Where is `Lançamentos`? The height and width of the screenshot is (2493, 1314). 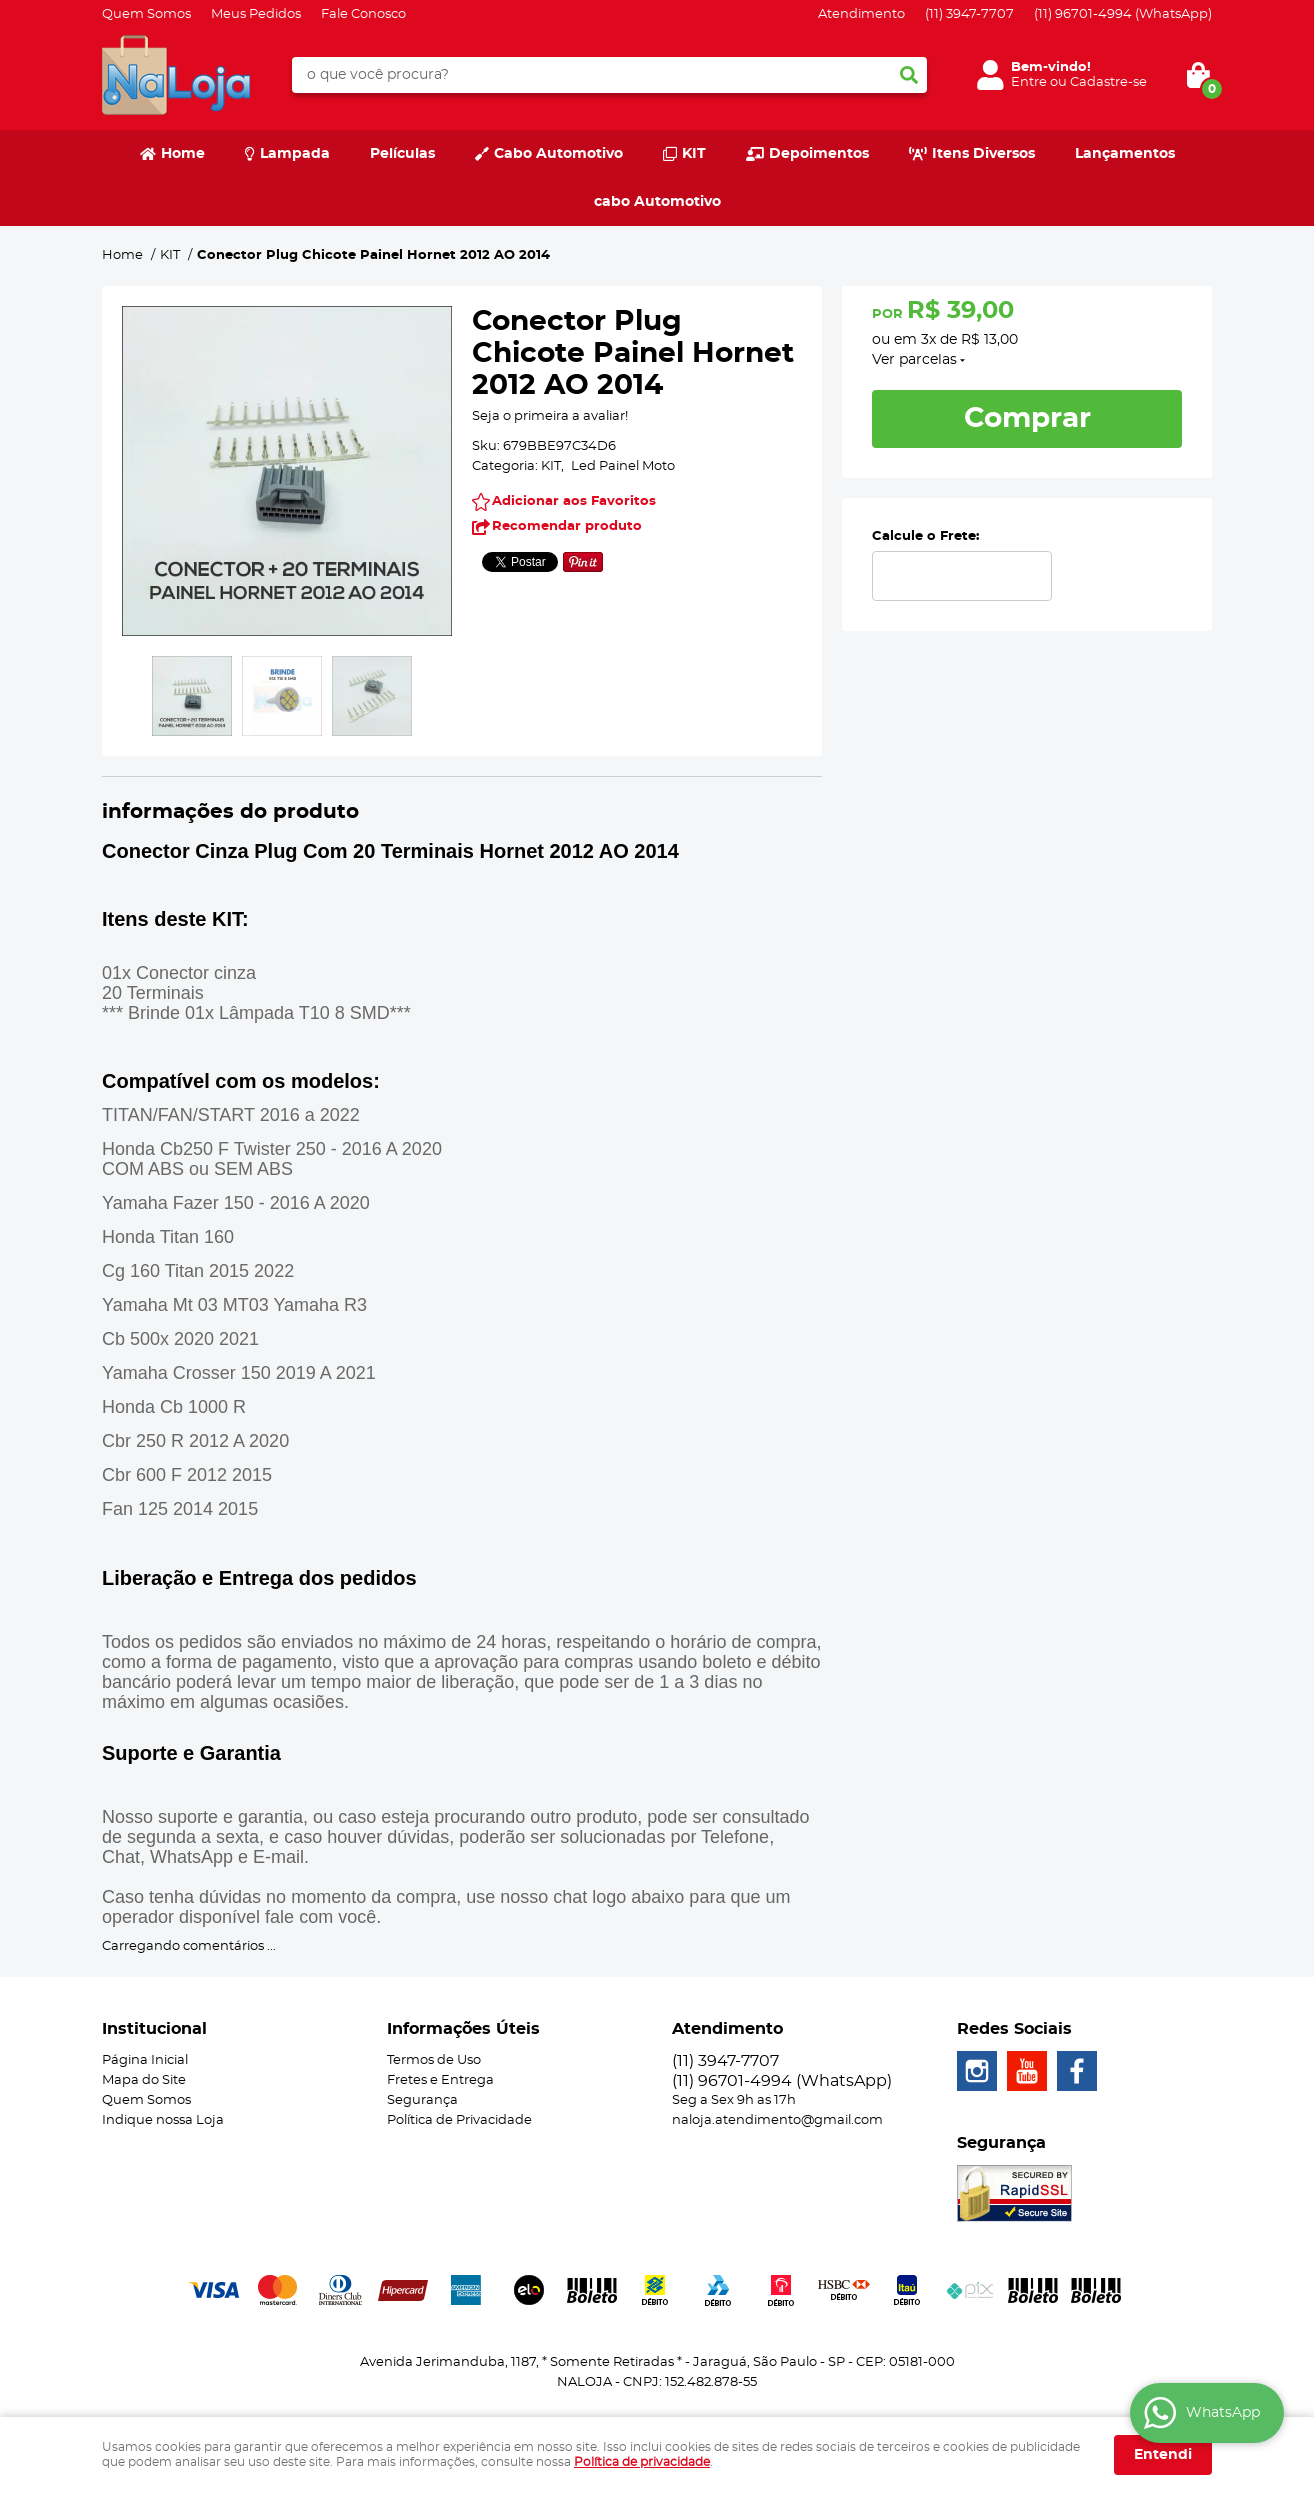 Lançamentos is located at coordinates (1125, 154).